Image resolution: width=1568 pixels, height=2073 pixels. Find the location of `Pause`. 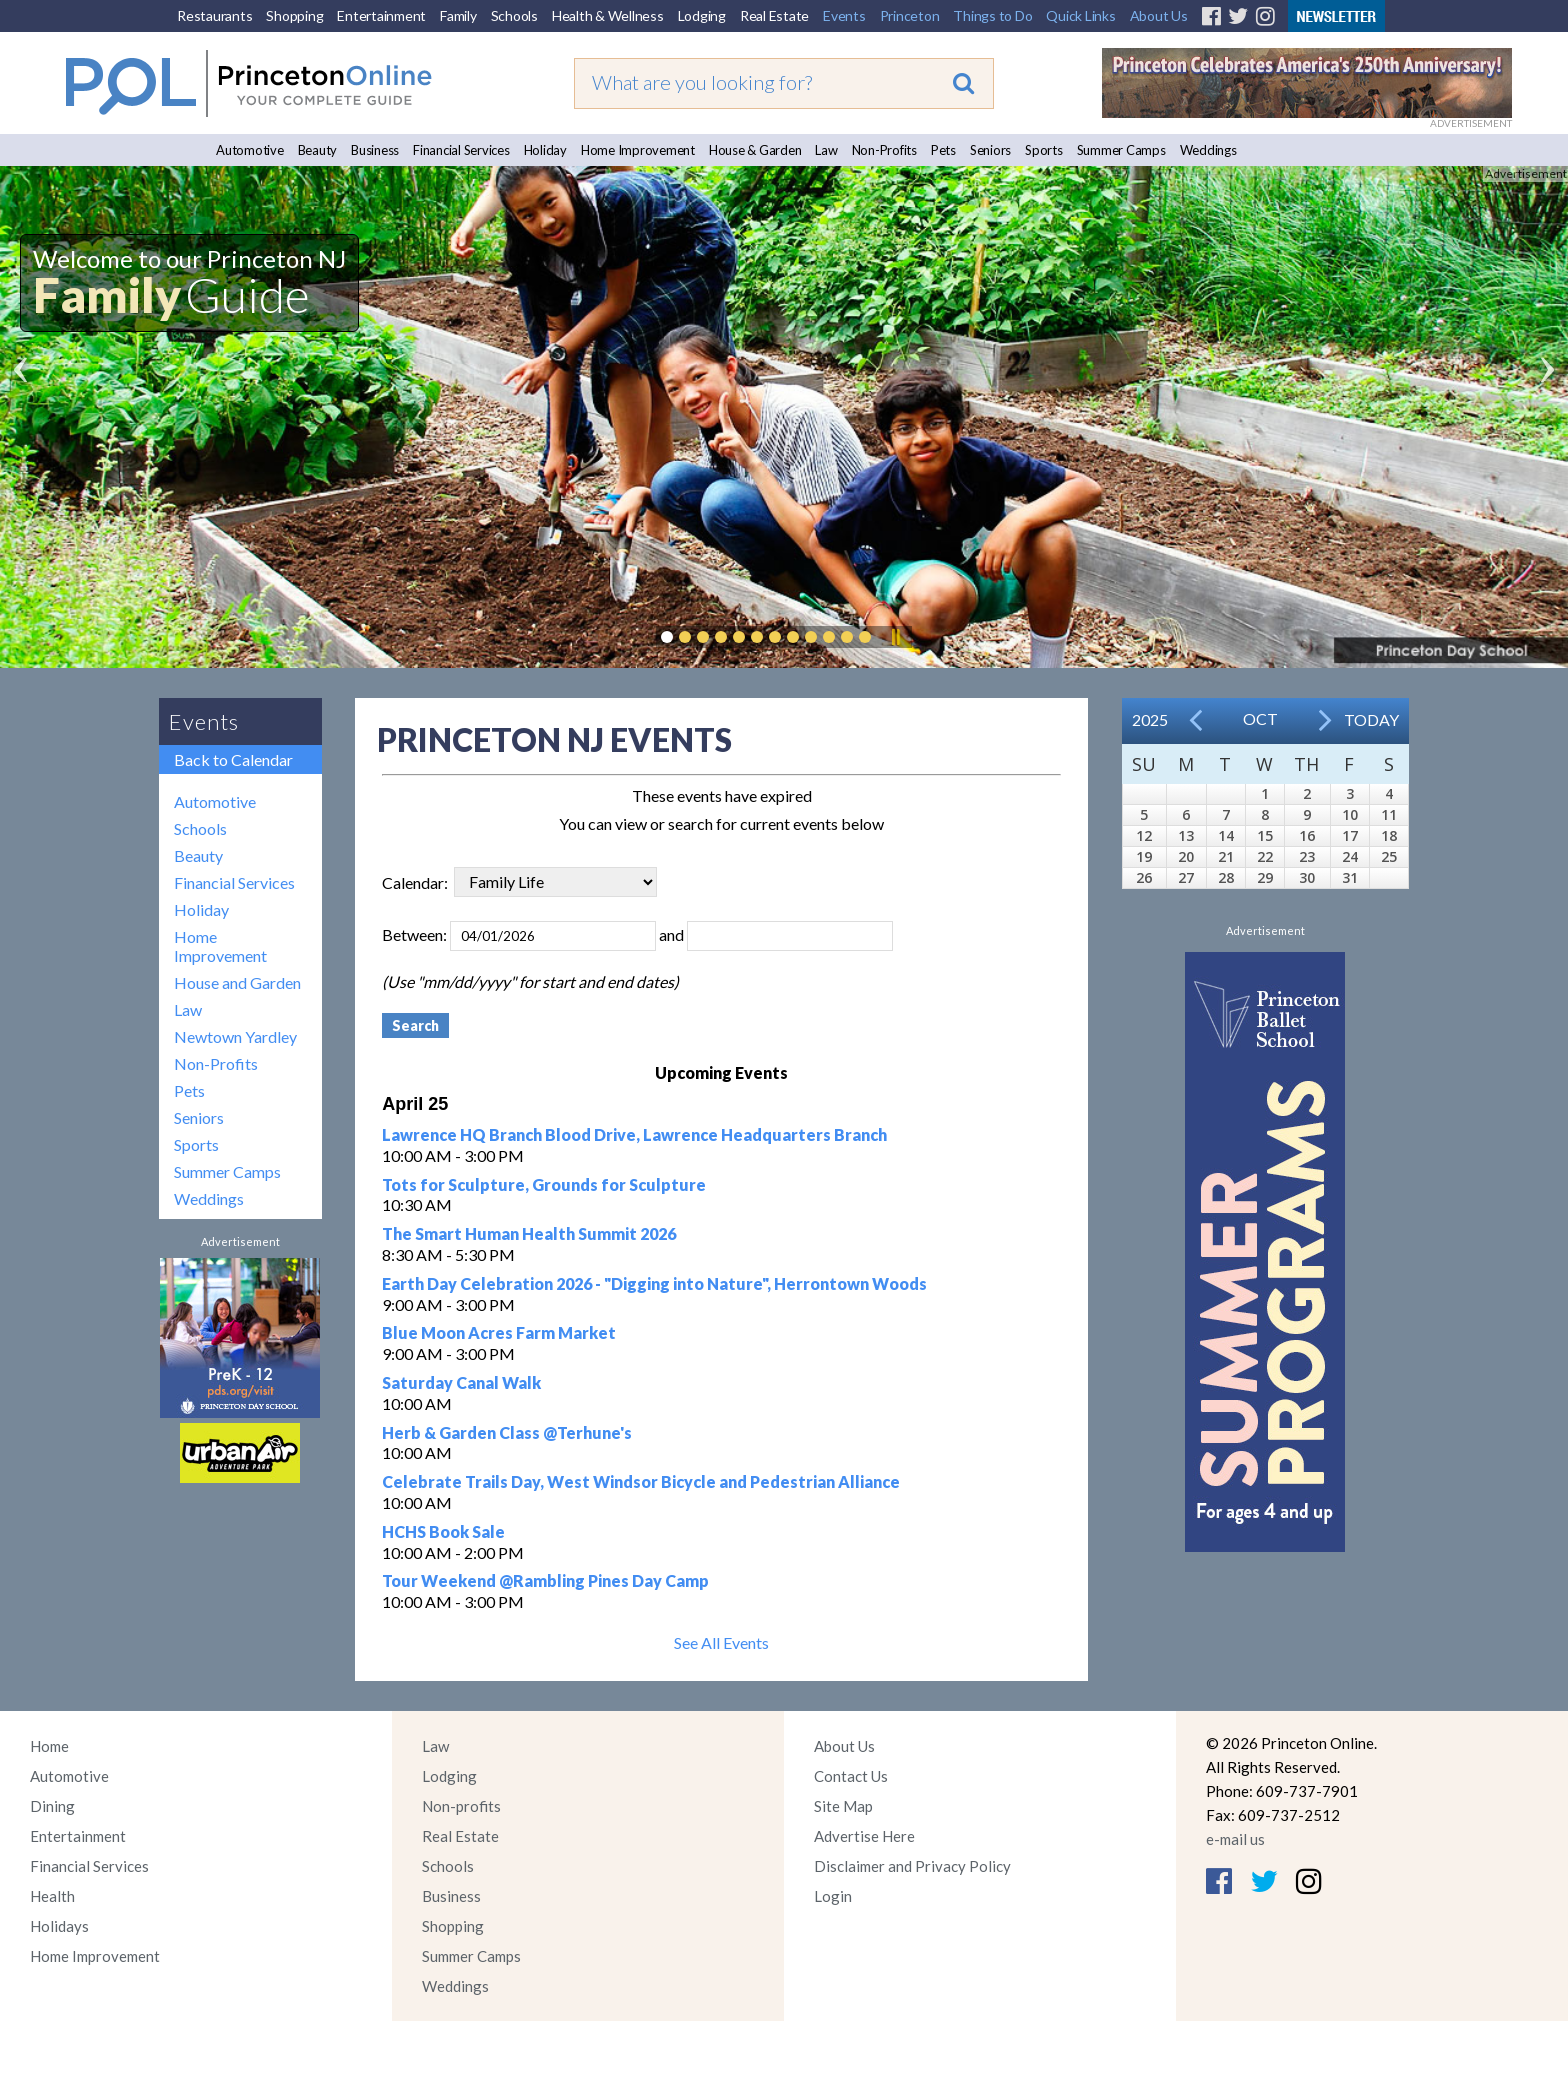

Pause is located at coordinates (895, 637).